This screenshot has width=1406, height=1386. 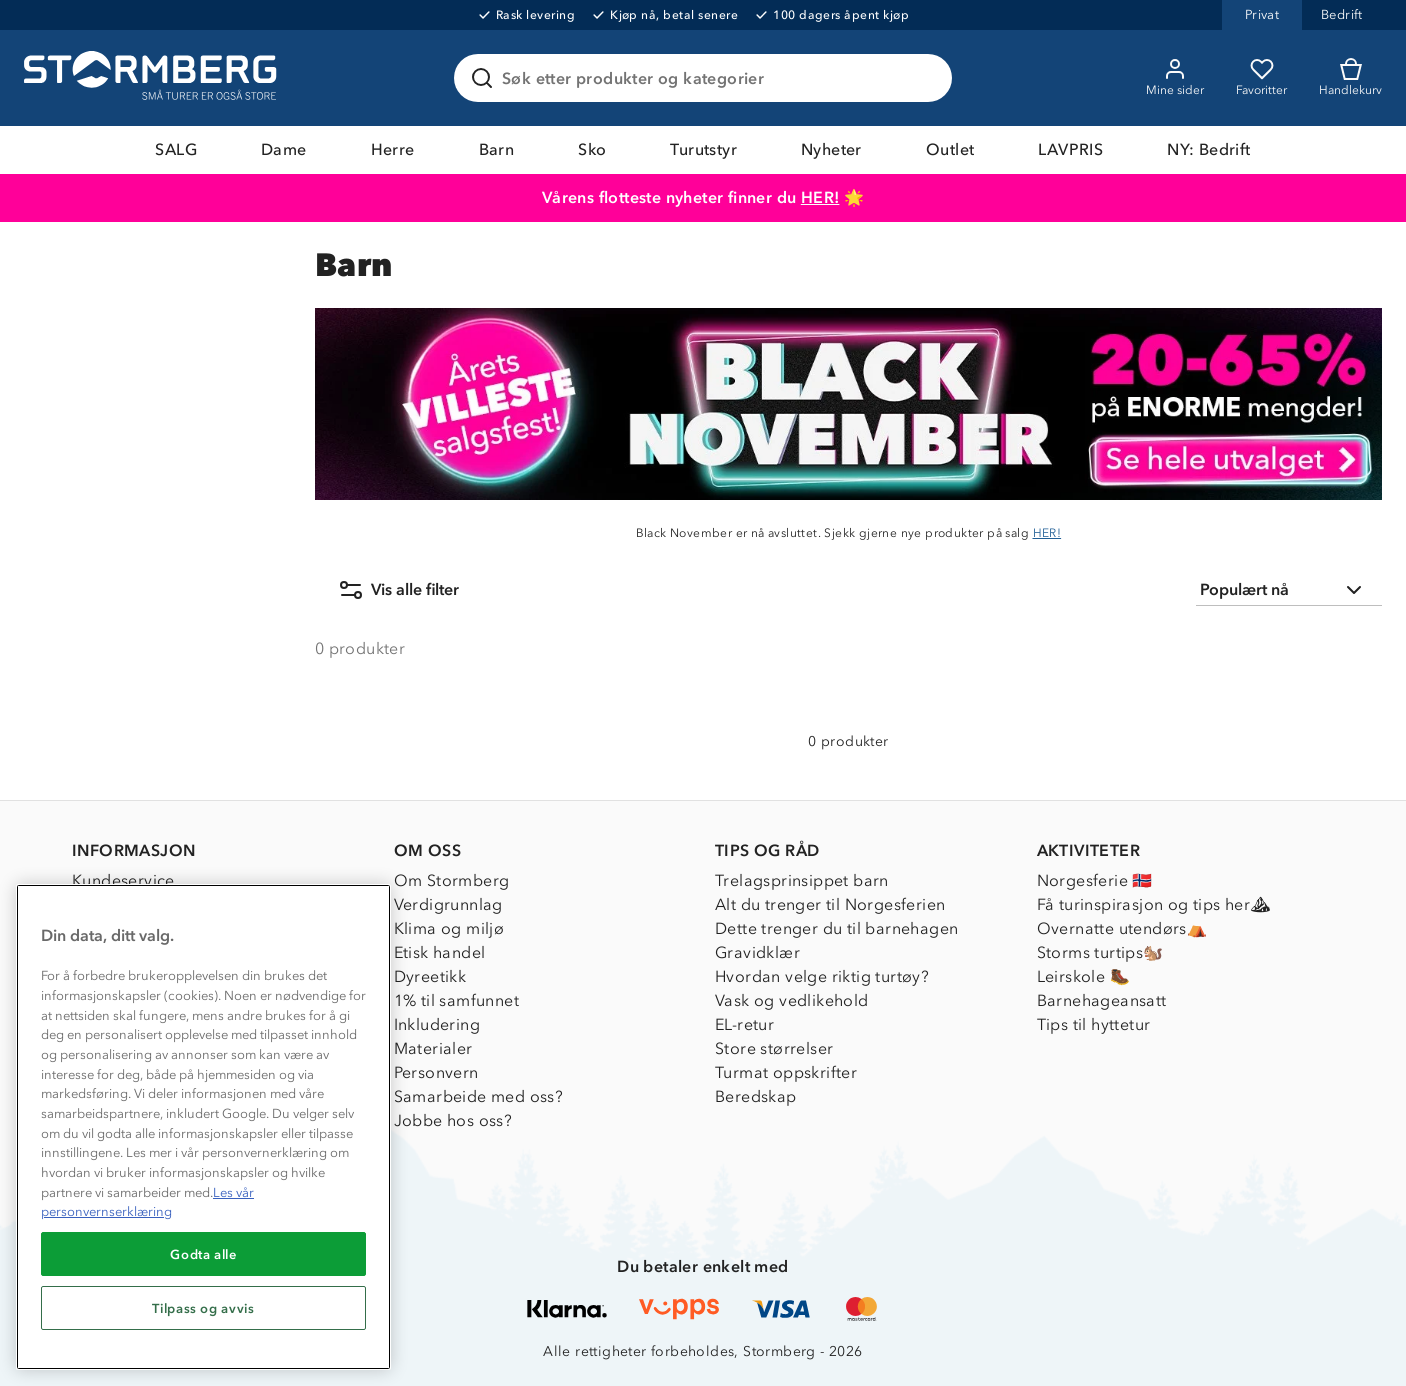 What do you see at coordinates (153, 78) in the screenshot?
I see `[Gå till startsidan]` at bounding box center [153, 78].